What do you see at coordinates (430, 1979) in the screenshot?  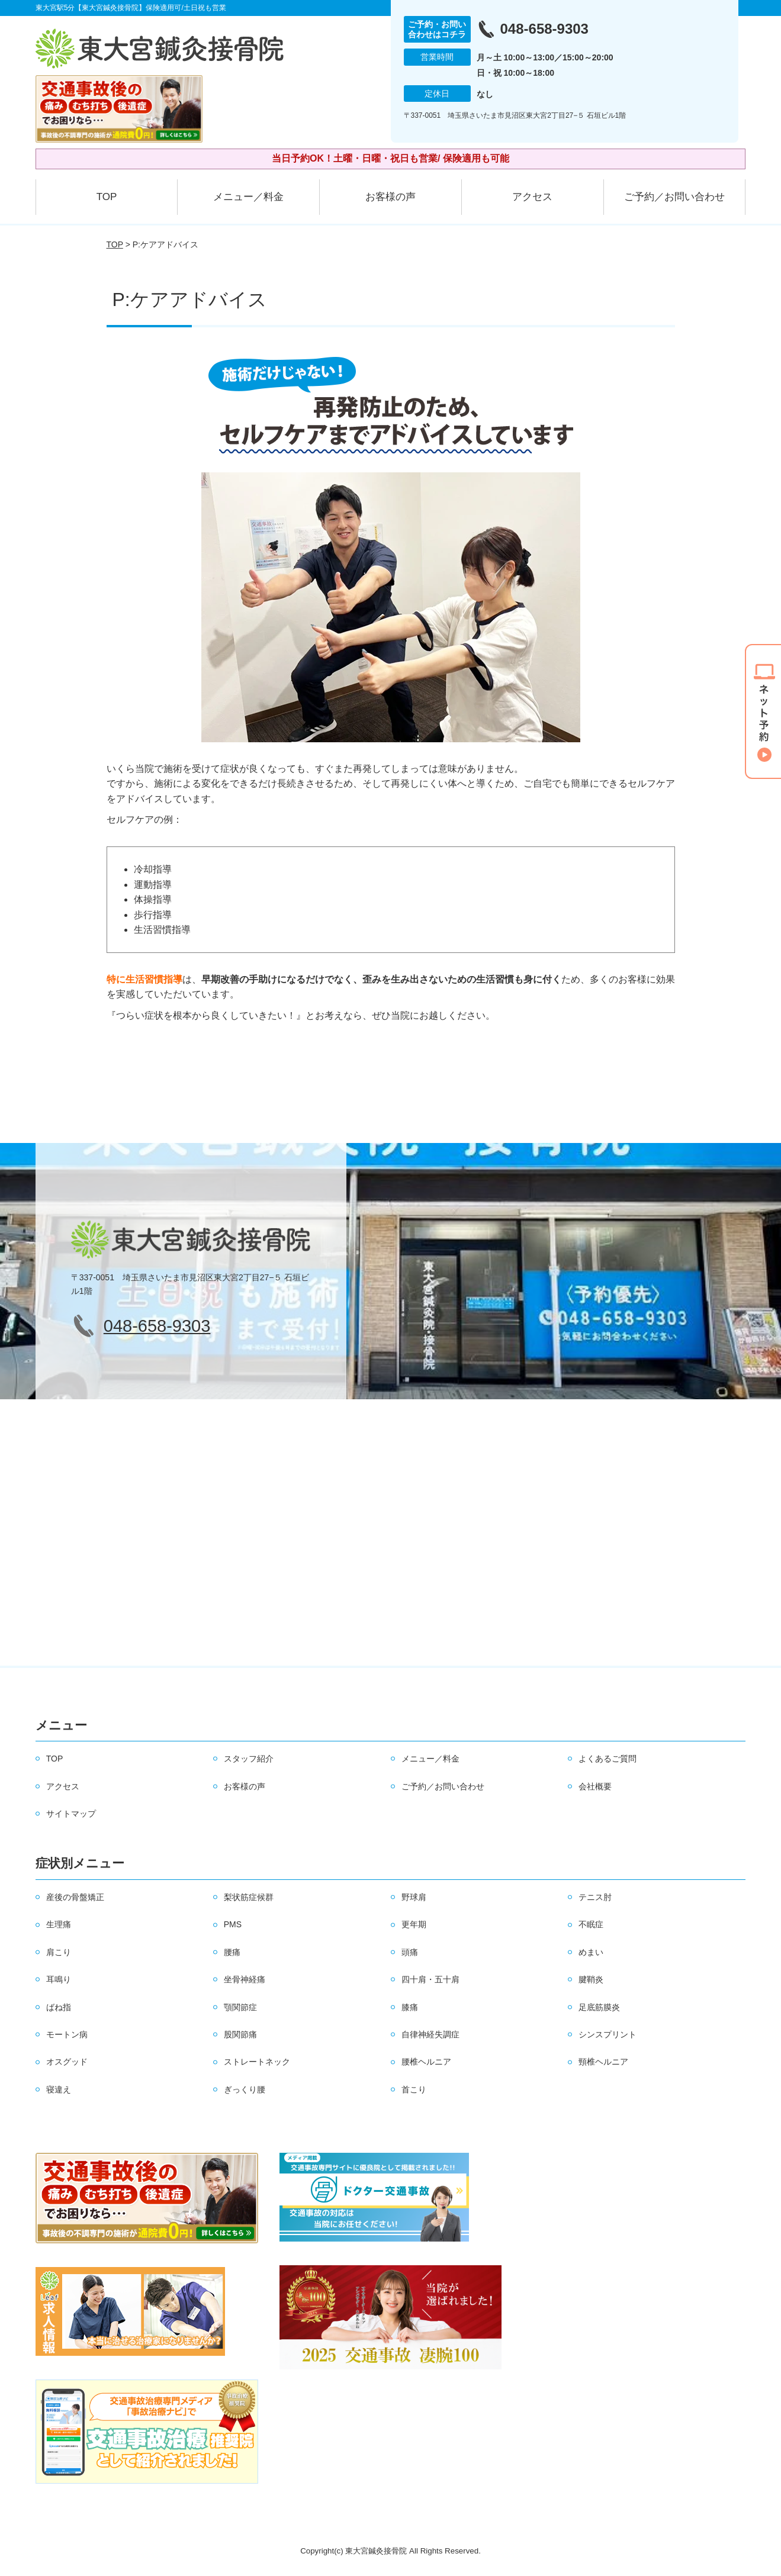 I see `四十肩・五十肩` at bounding box center [430, 1979].